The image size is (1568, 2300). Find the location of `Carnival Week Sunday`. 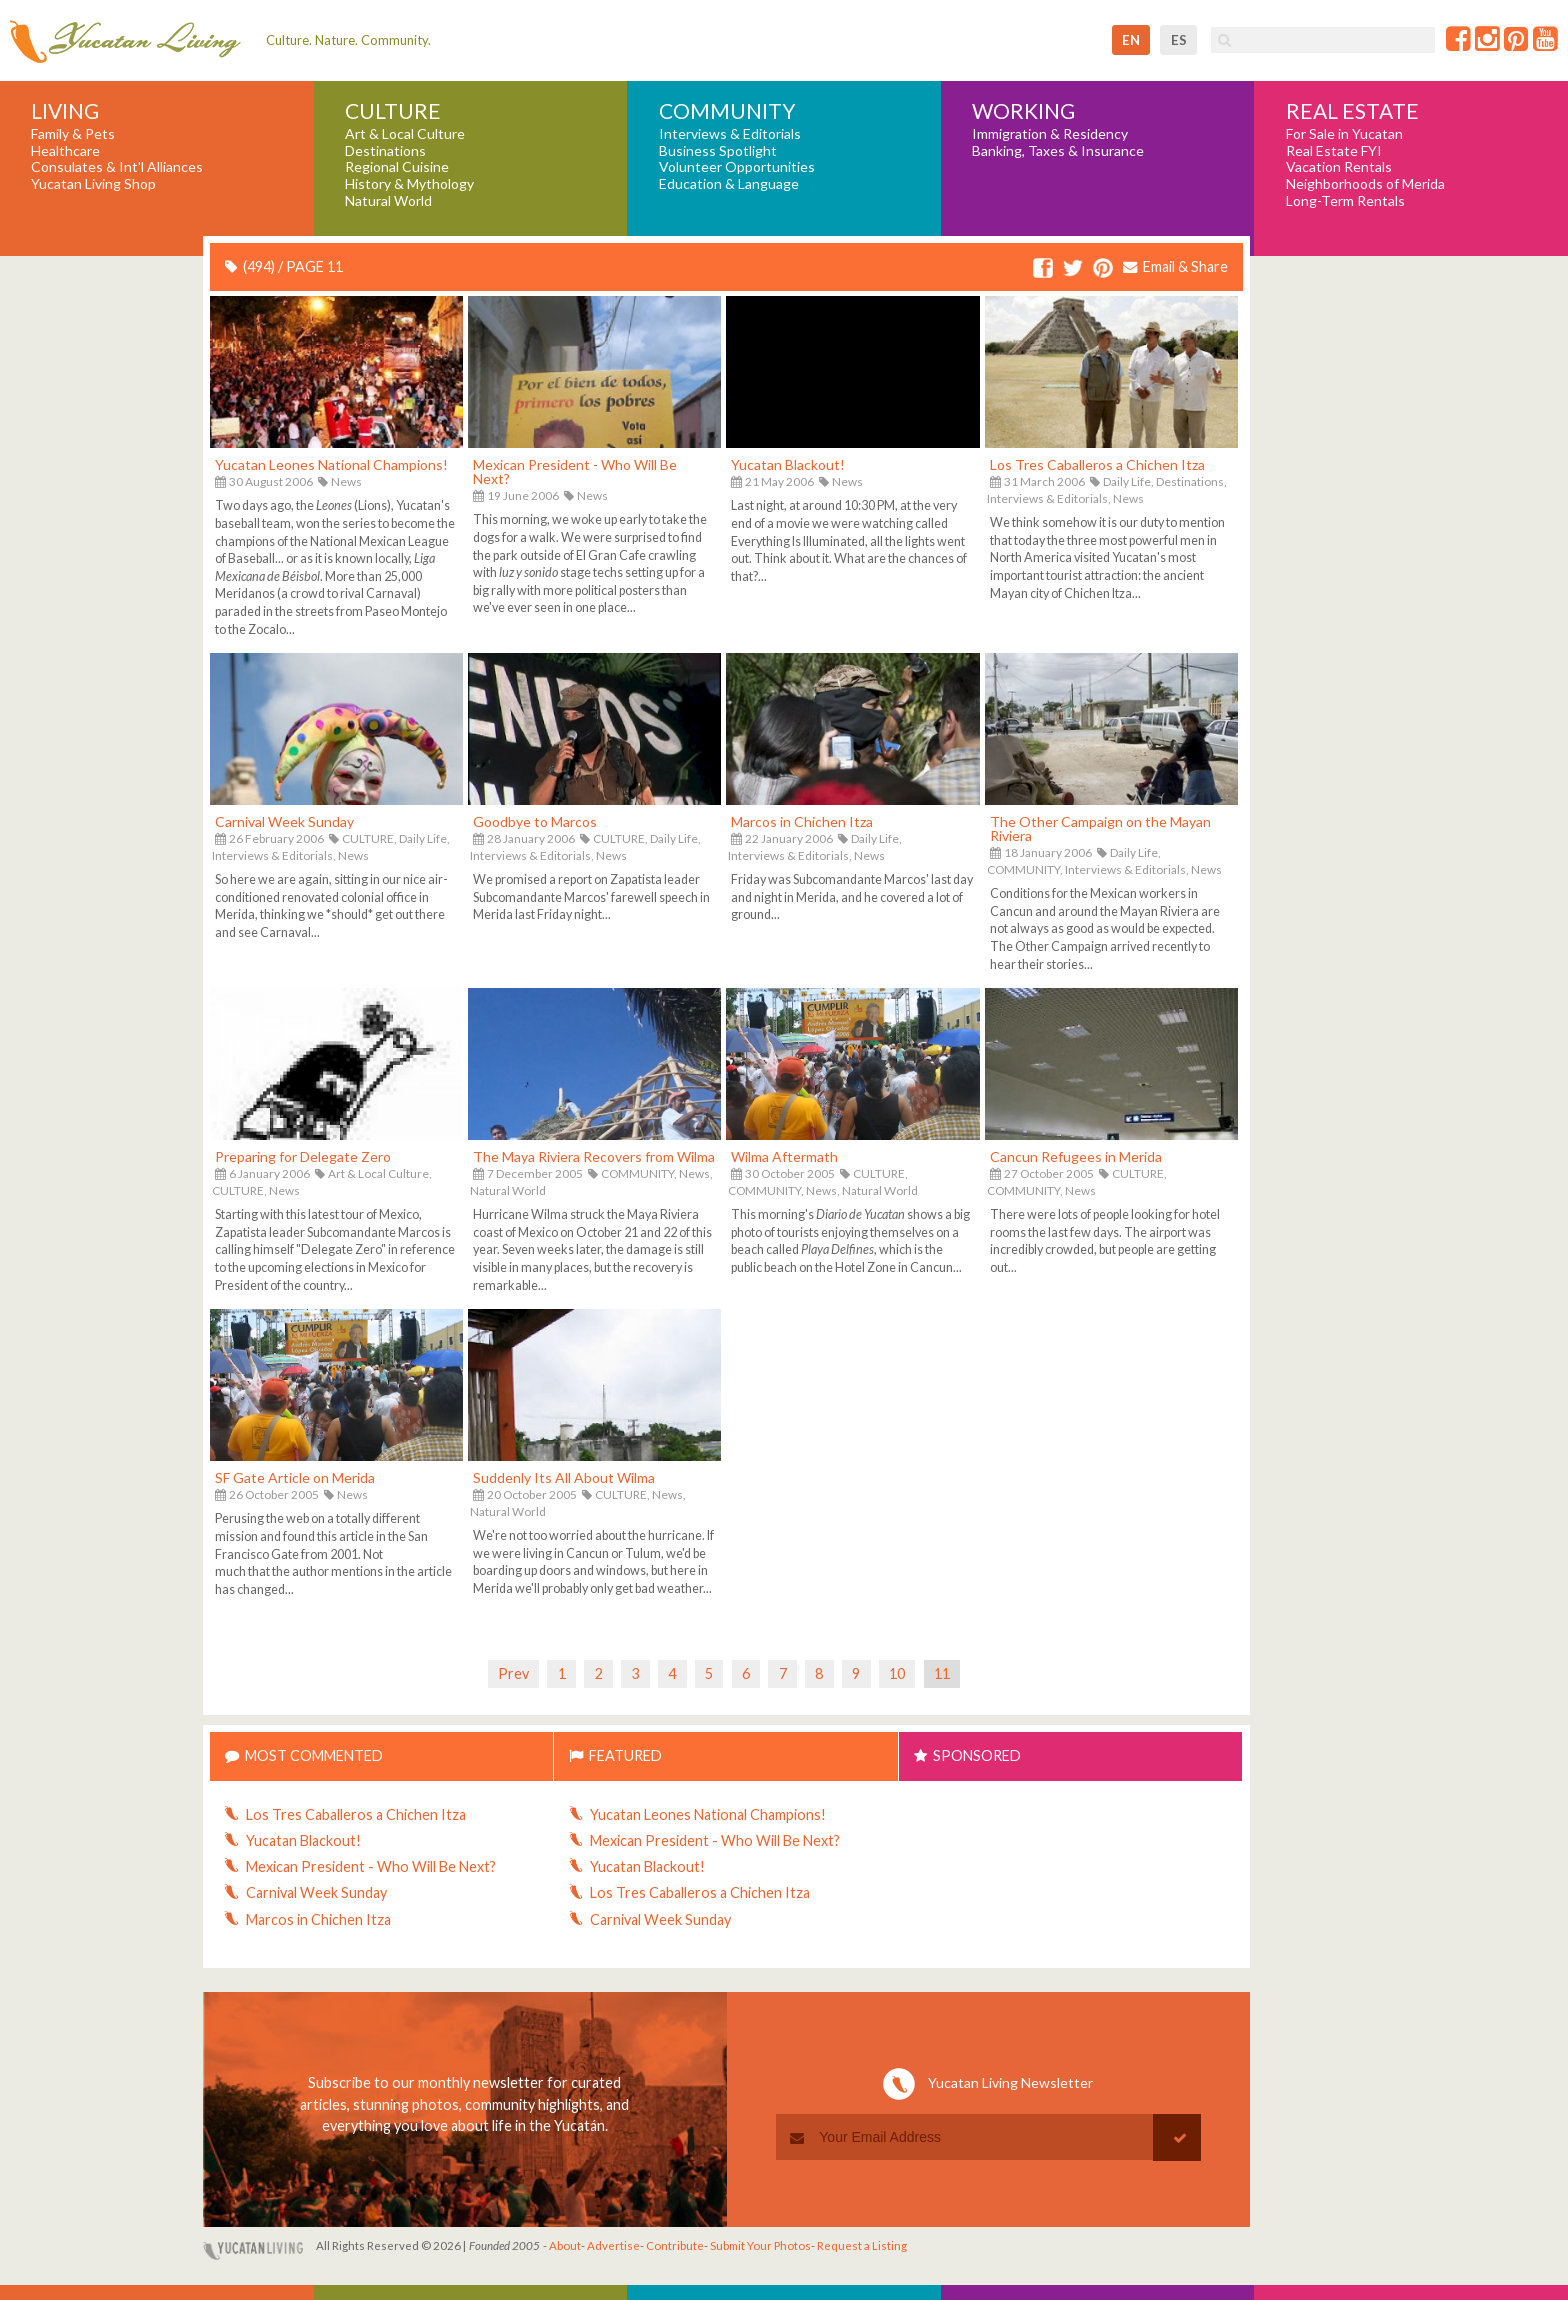

Carnival Week Sunday is located at coordinates (284, 821).